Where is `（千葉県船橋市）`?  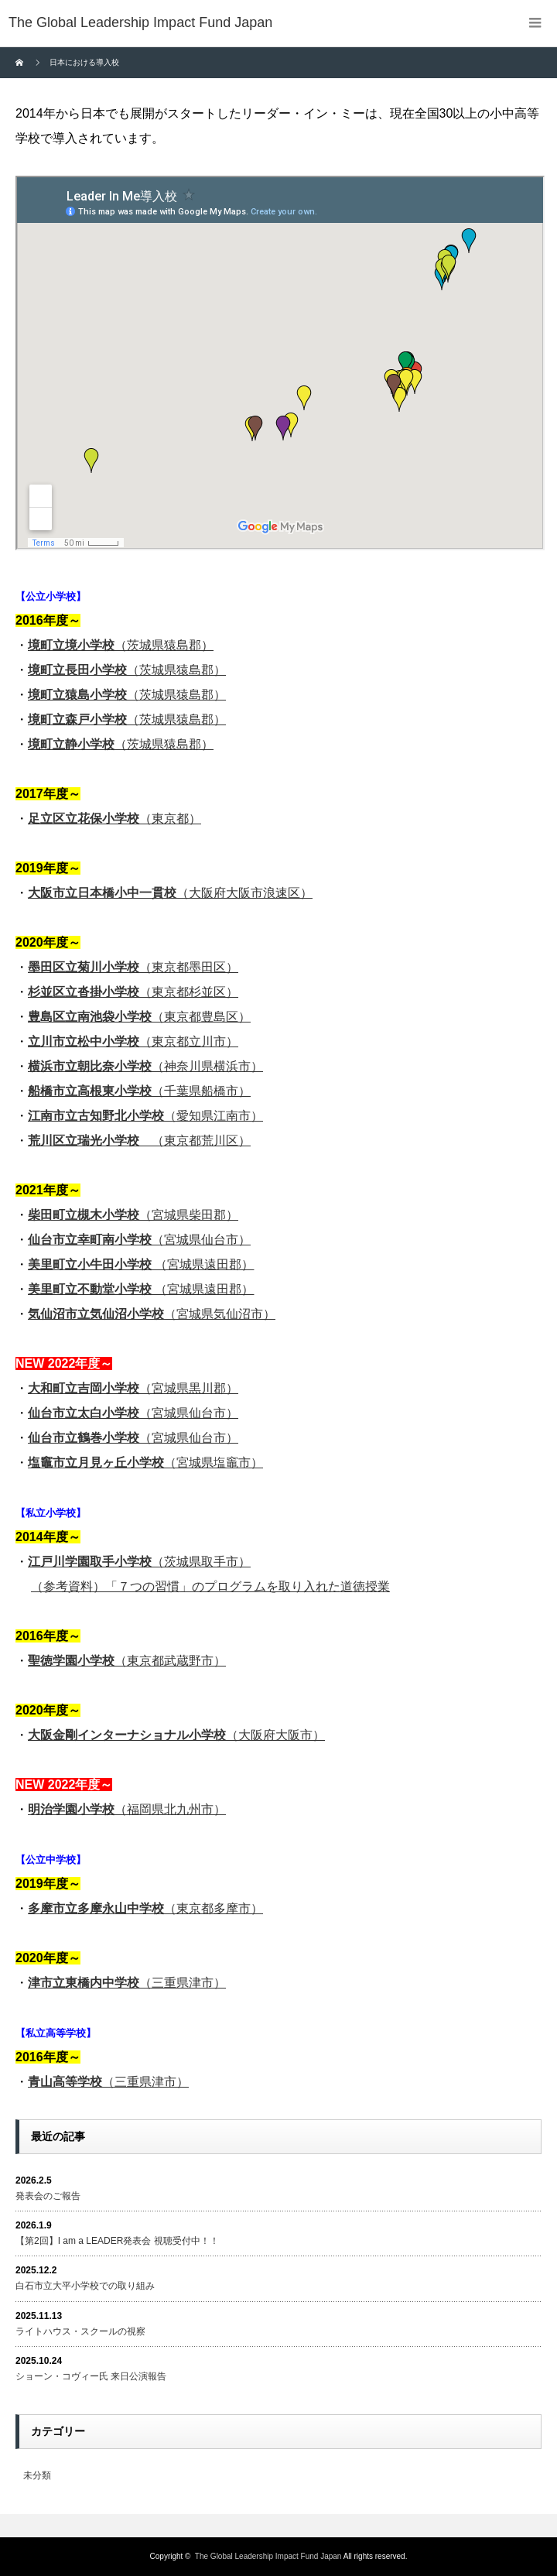 （千葉県船橋市） is located at coordinates (139, 1091).